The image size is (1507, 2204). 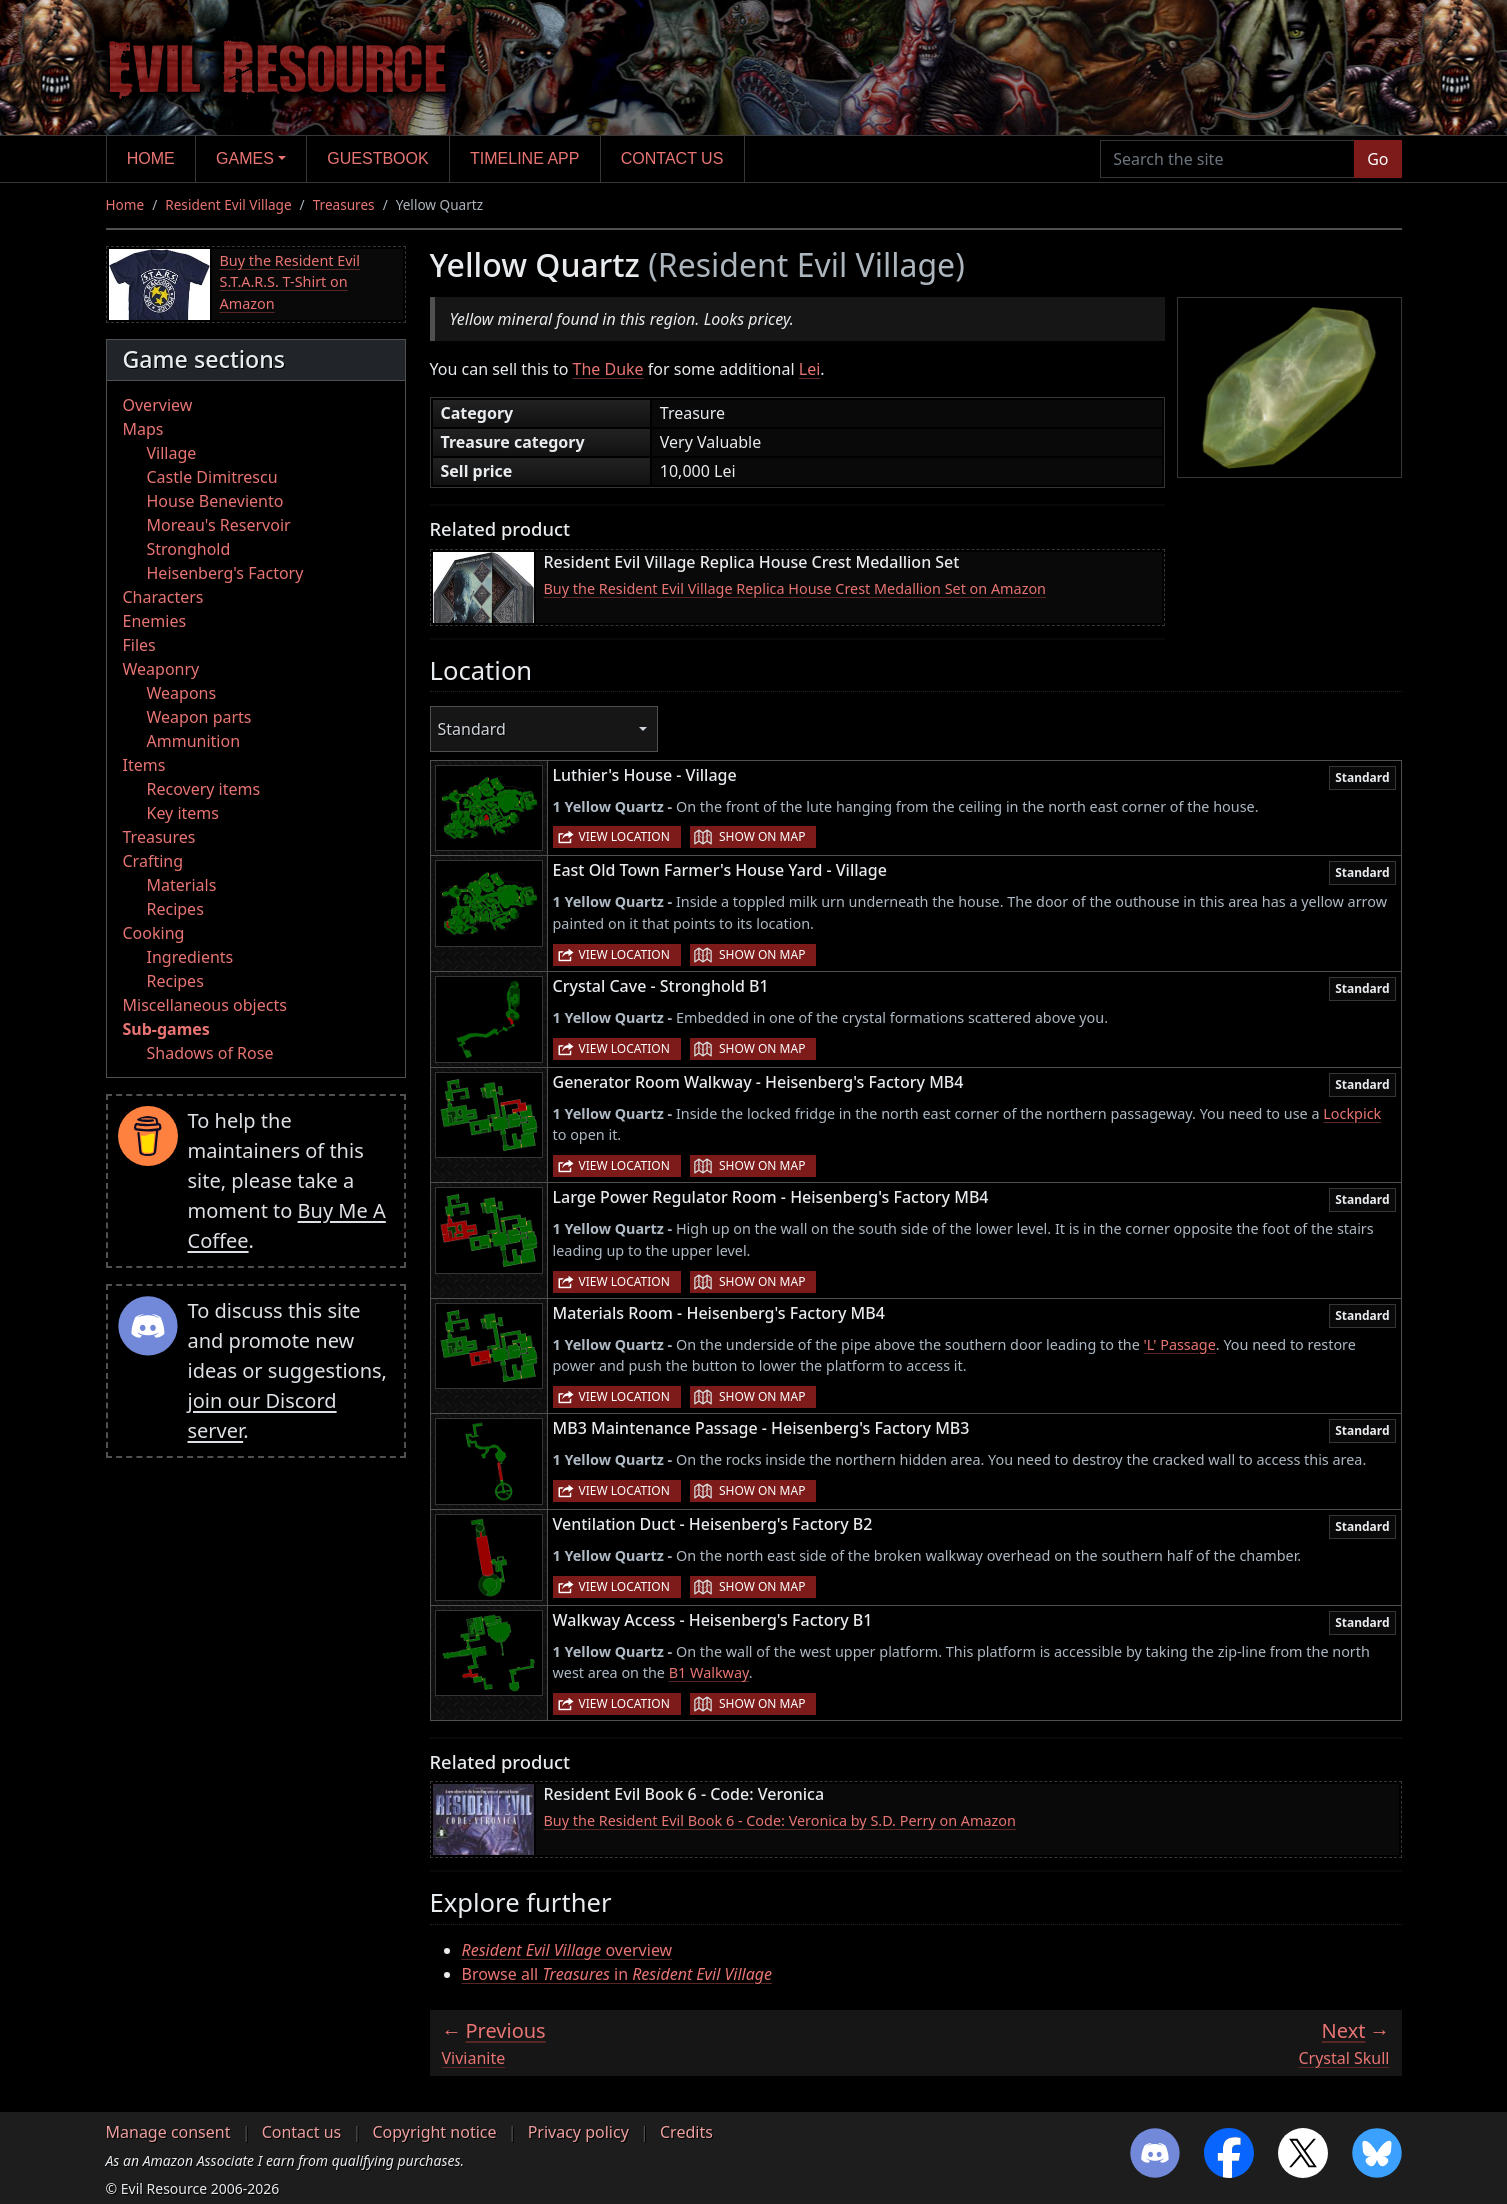 I want to click on Overview, so click(x=158, y=405).